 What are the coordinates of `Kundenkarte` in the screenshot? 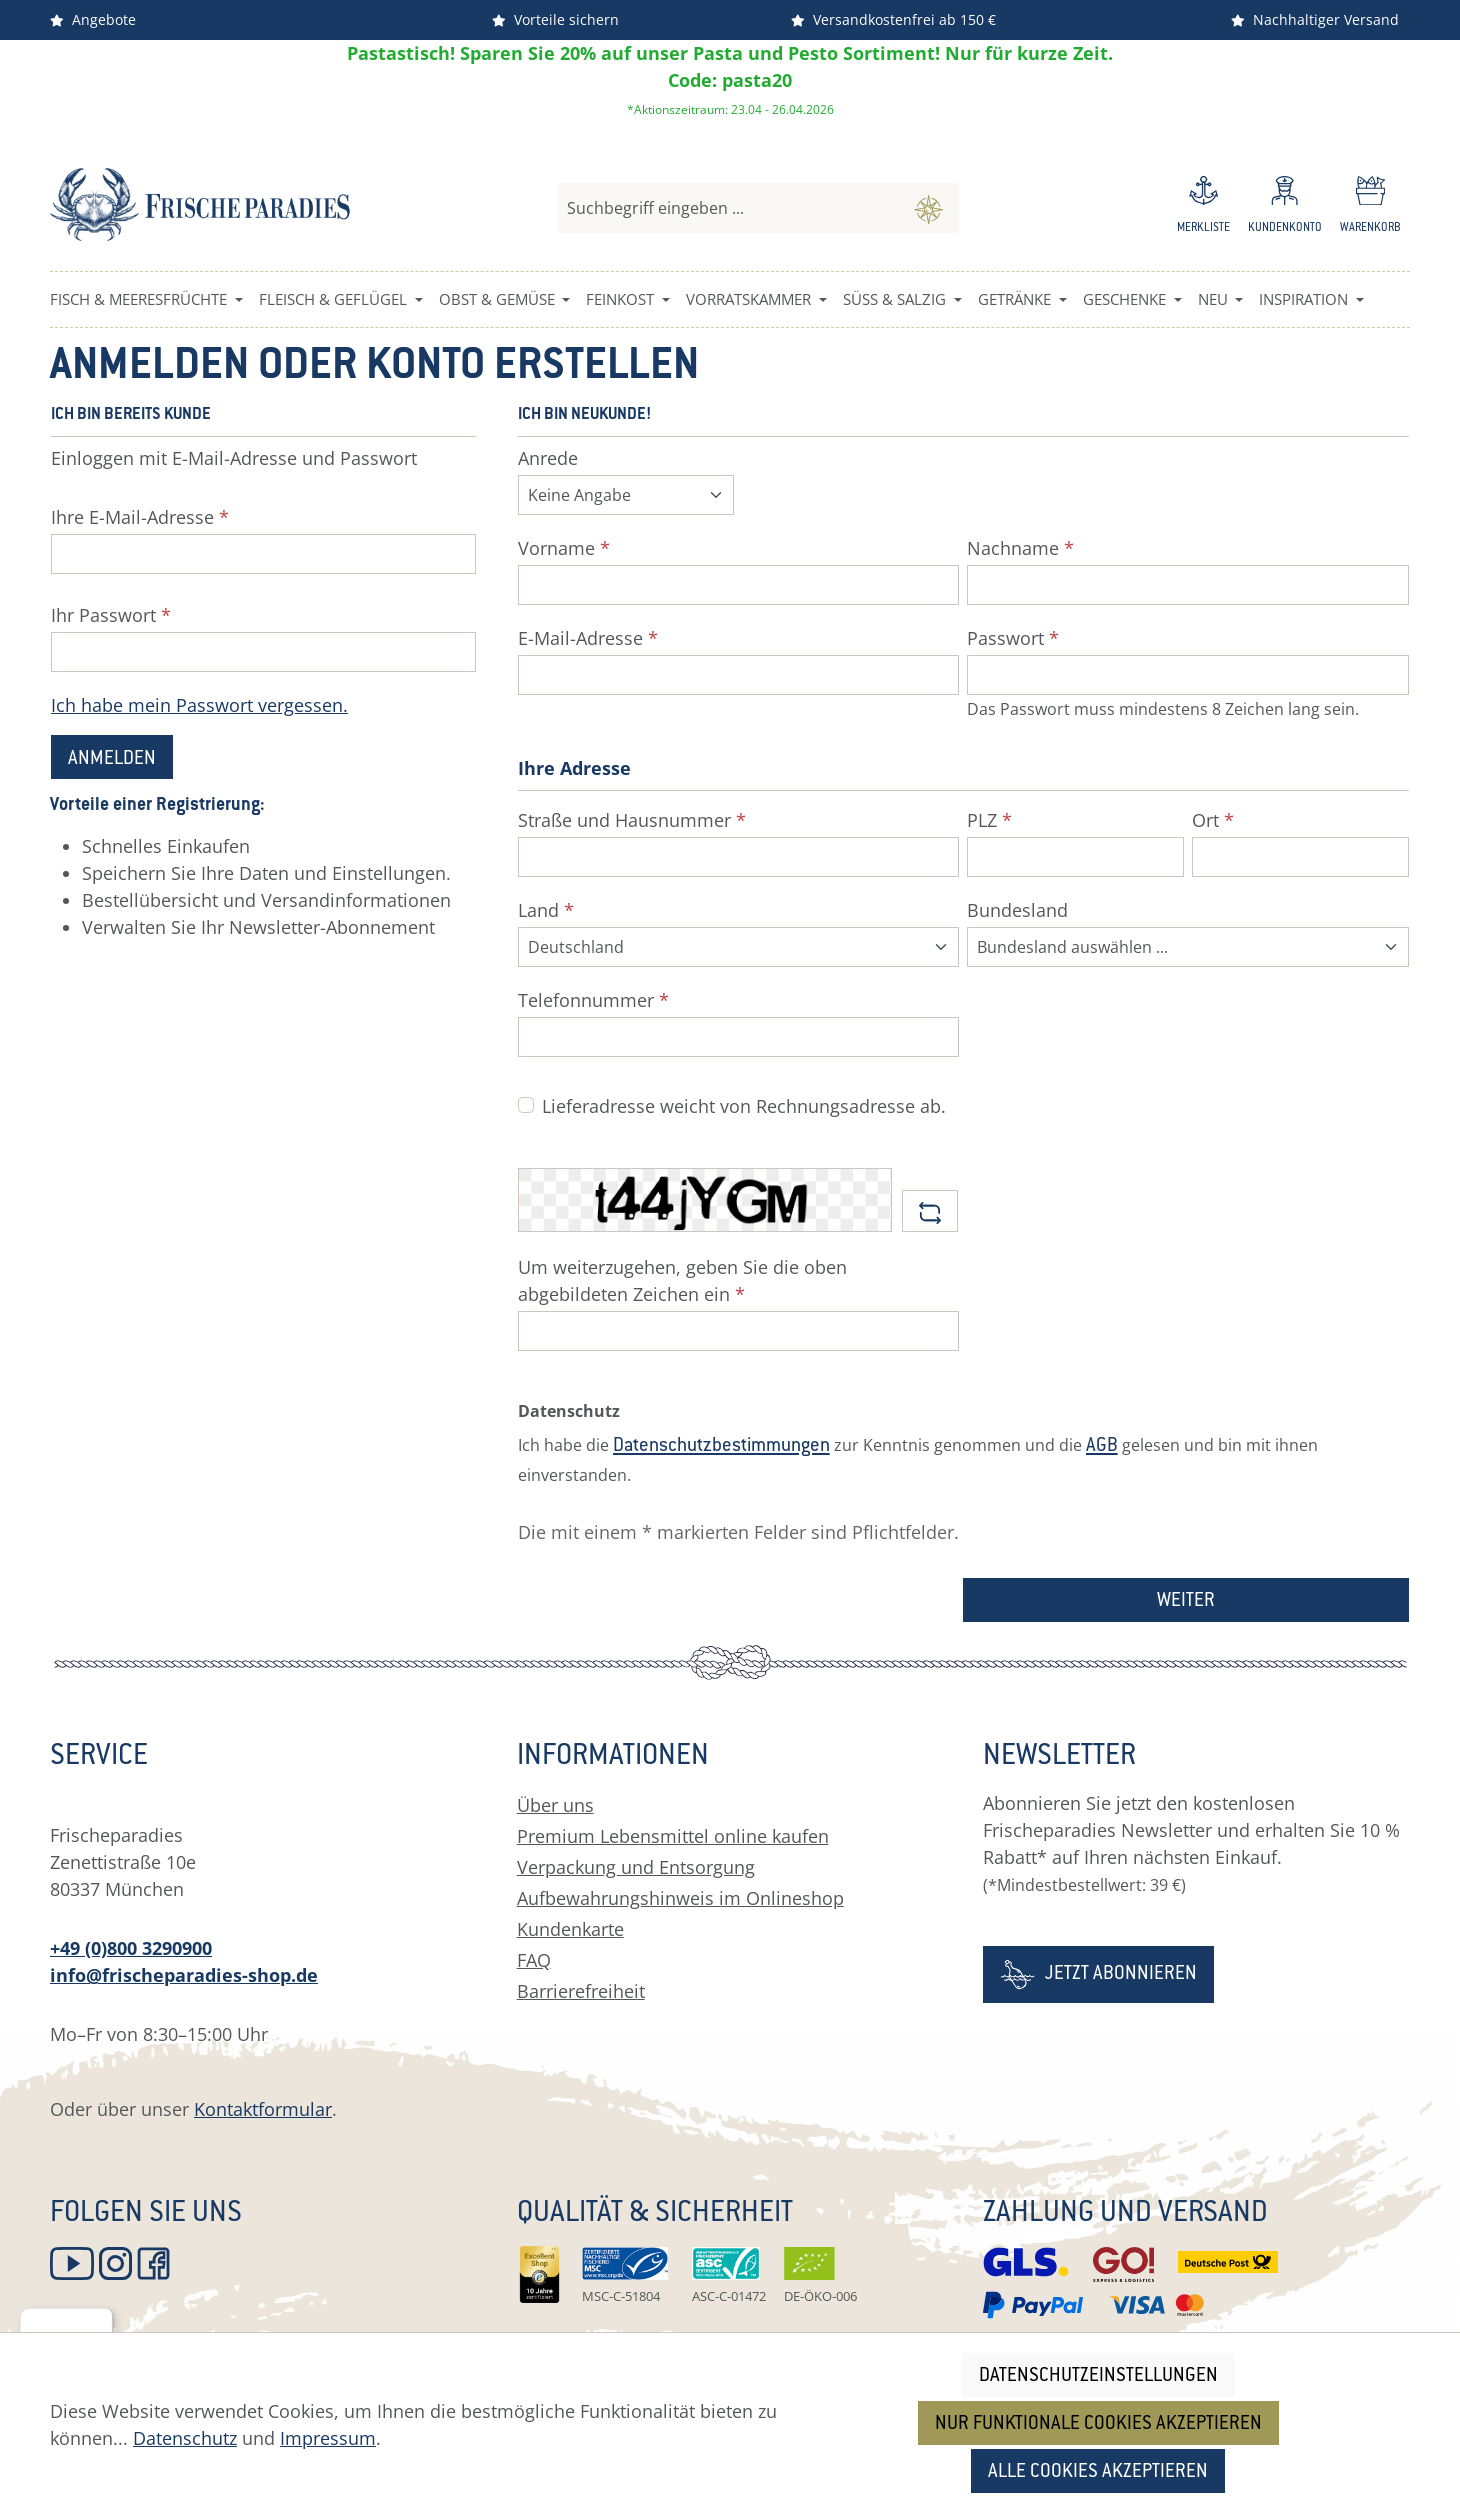 It's located at (570, 1929).